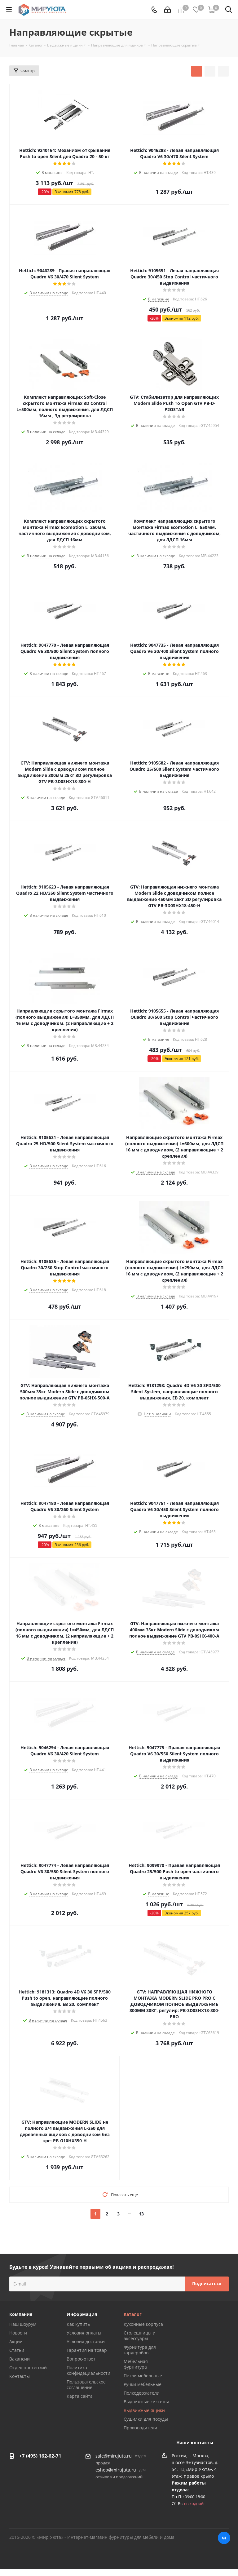 The height and width of the screenshot is (2576, 238). I want to click on Вакансии, so click(19, 2359).